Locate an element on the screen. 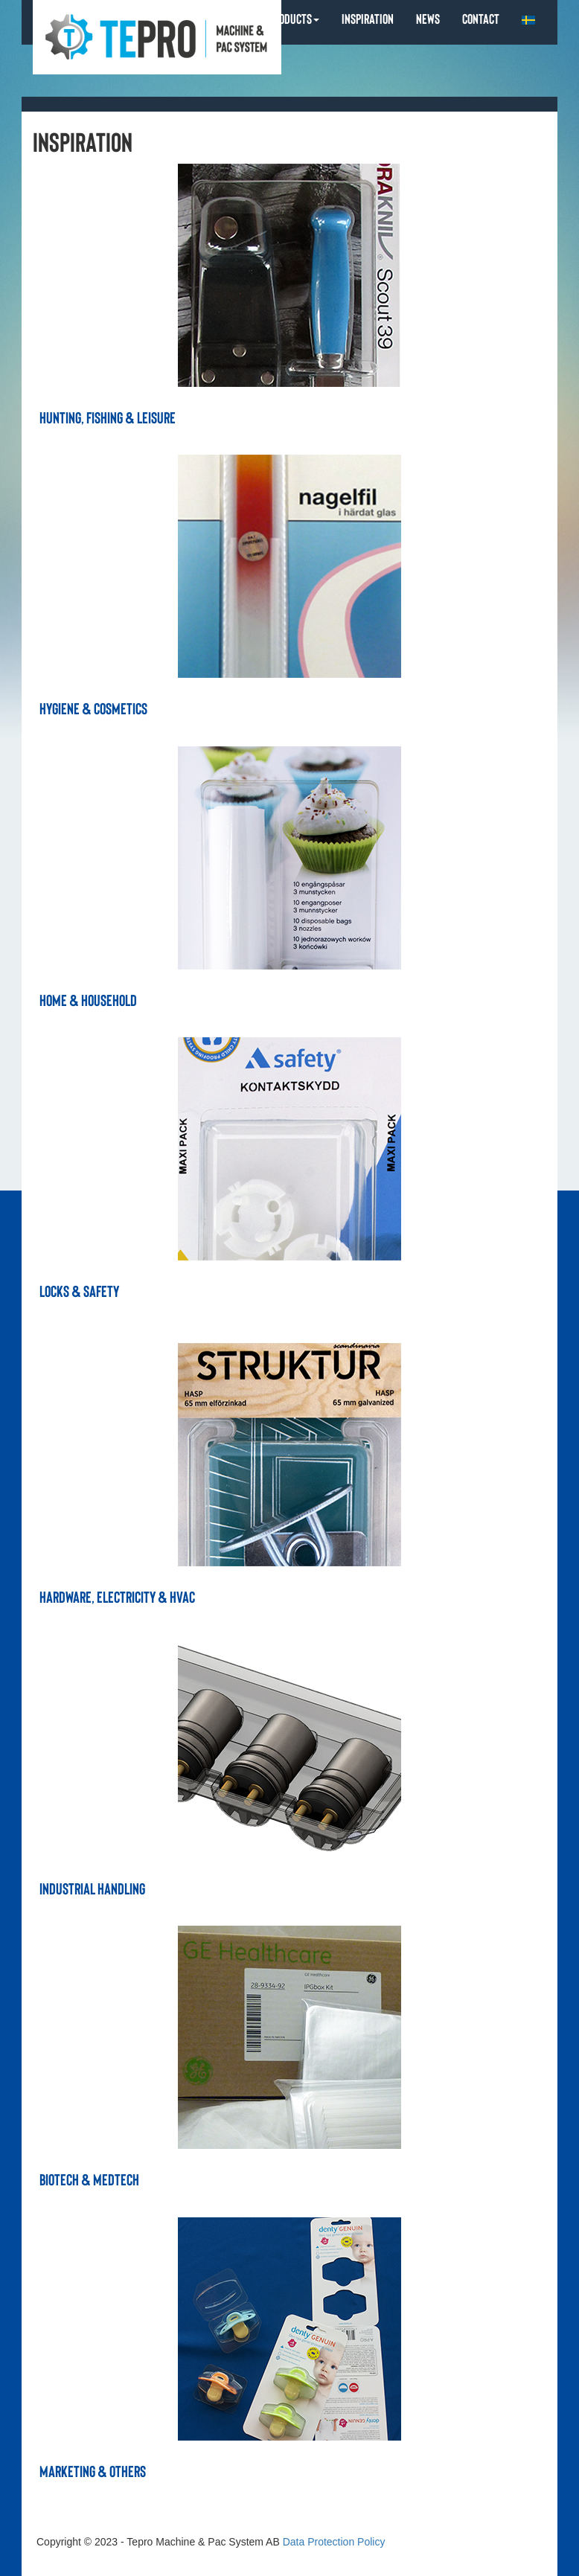 Image resolution: width=579 pixels, height=2576 pixels. PRODUCTS [button] is located at coordinates (294, 18).